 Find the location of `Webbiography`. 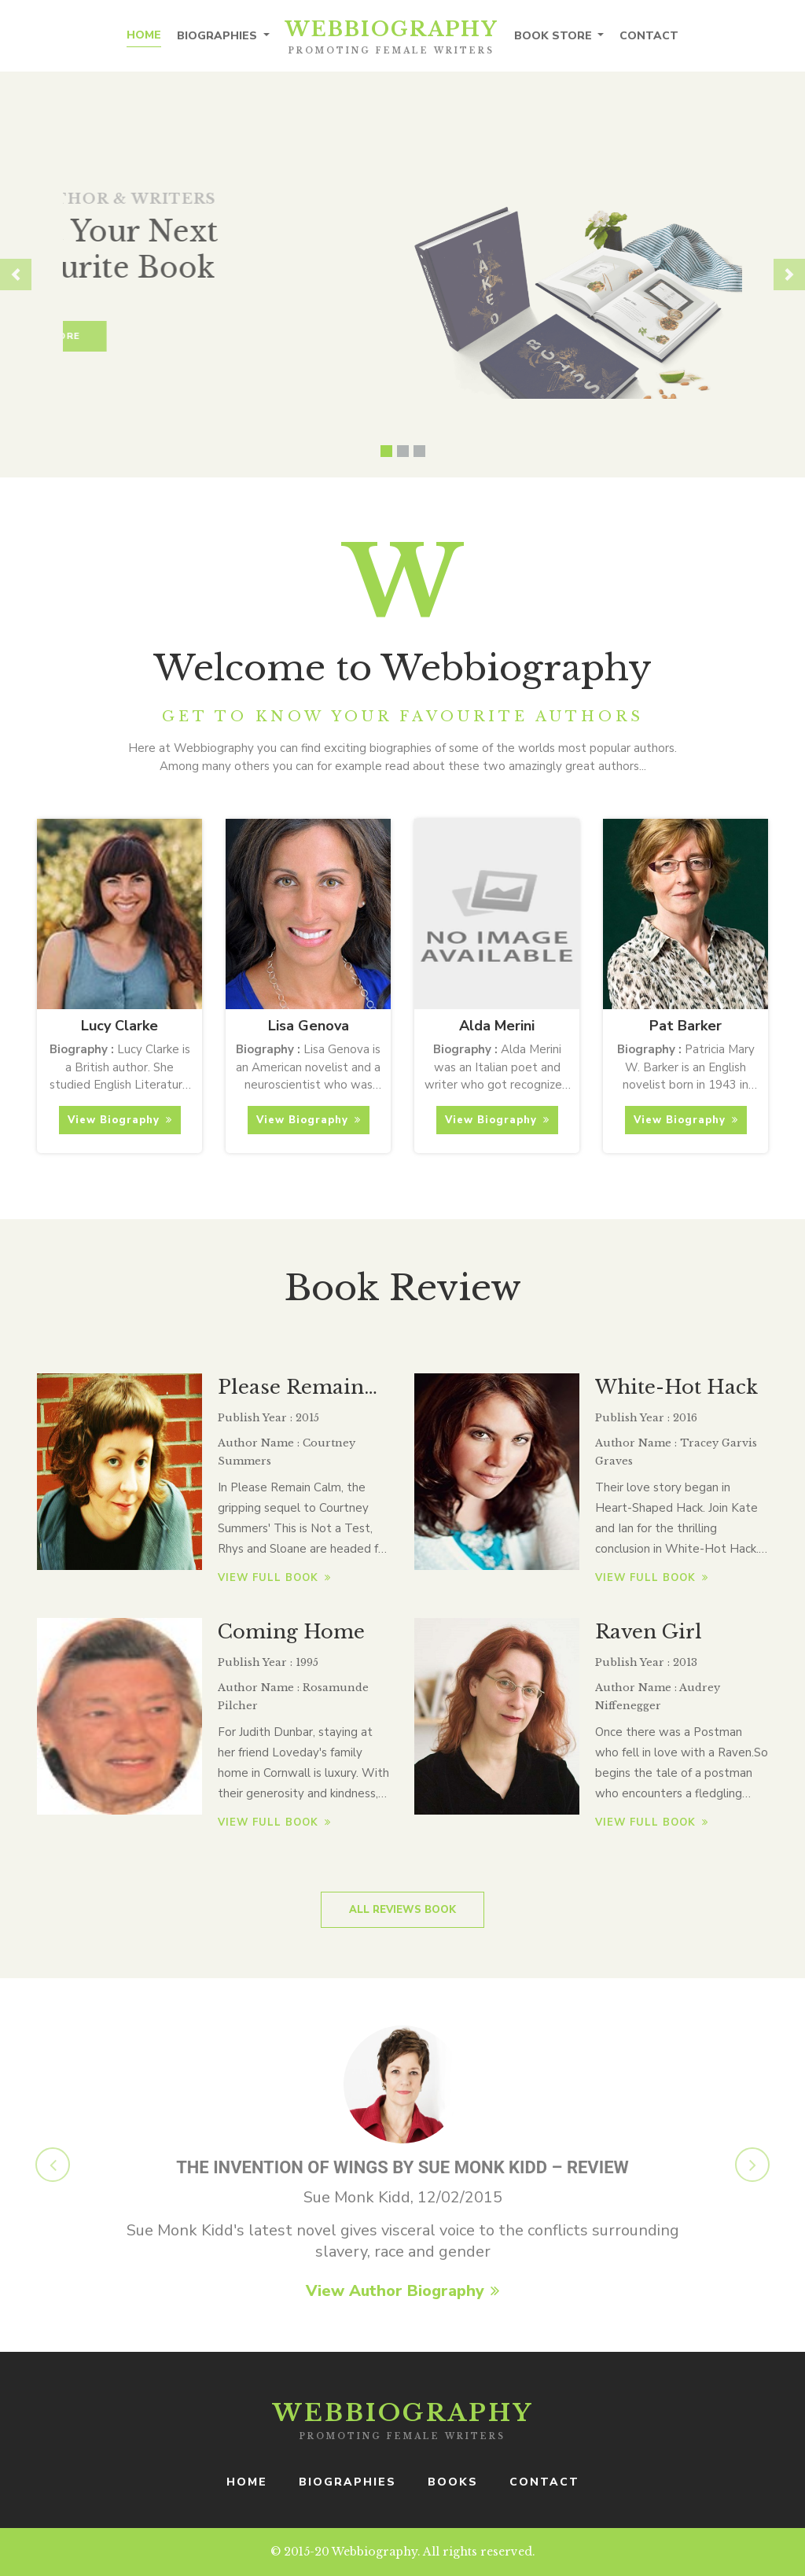

Webbiography is located at coordinates (391, 37).